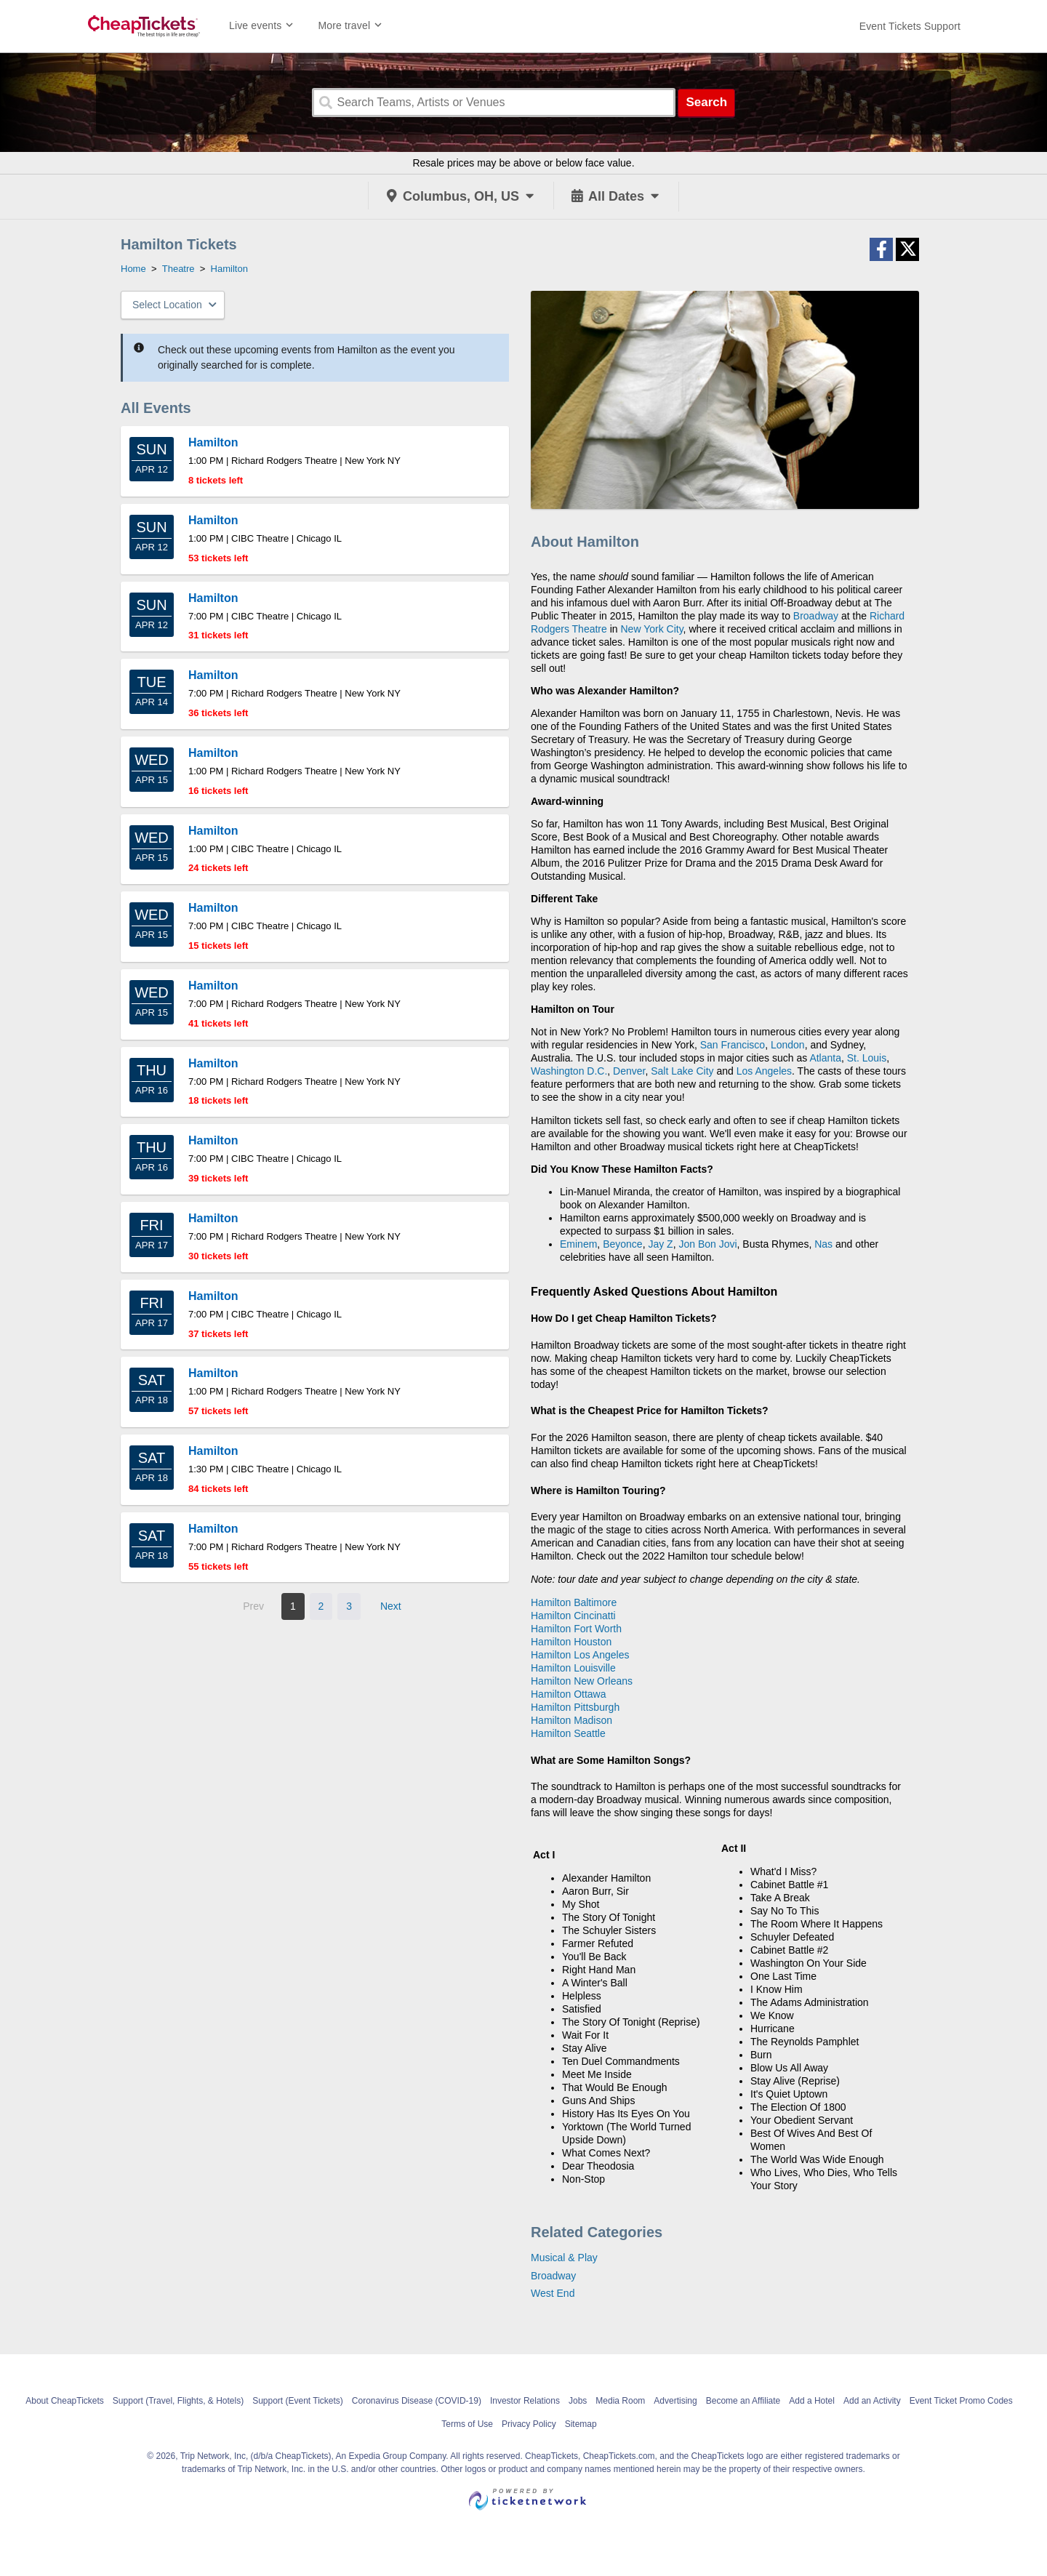 The height and width of the screenshot is (2576, 1047). Describe the element at coordinates (732, 1045) in the screenshot. I see `San Francisco` at that location.